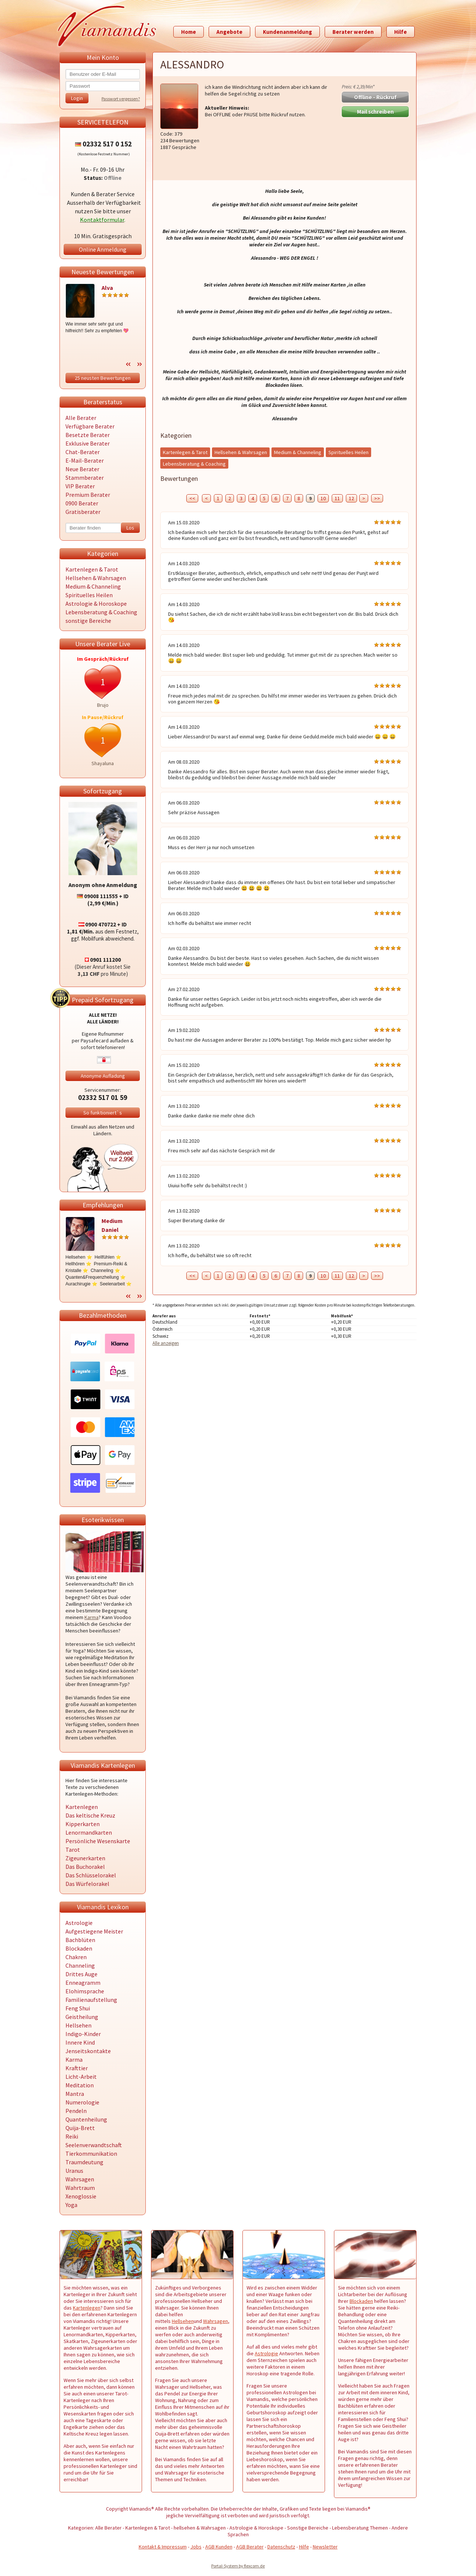  What do you see at coordinates (93, 2145) in the screenshot?
I see `Seelenverwandtschaft` at bounding box center [93, 2145].